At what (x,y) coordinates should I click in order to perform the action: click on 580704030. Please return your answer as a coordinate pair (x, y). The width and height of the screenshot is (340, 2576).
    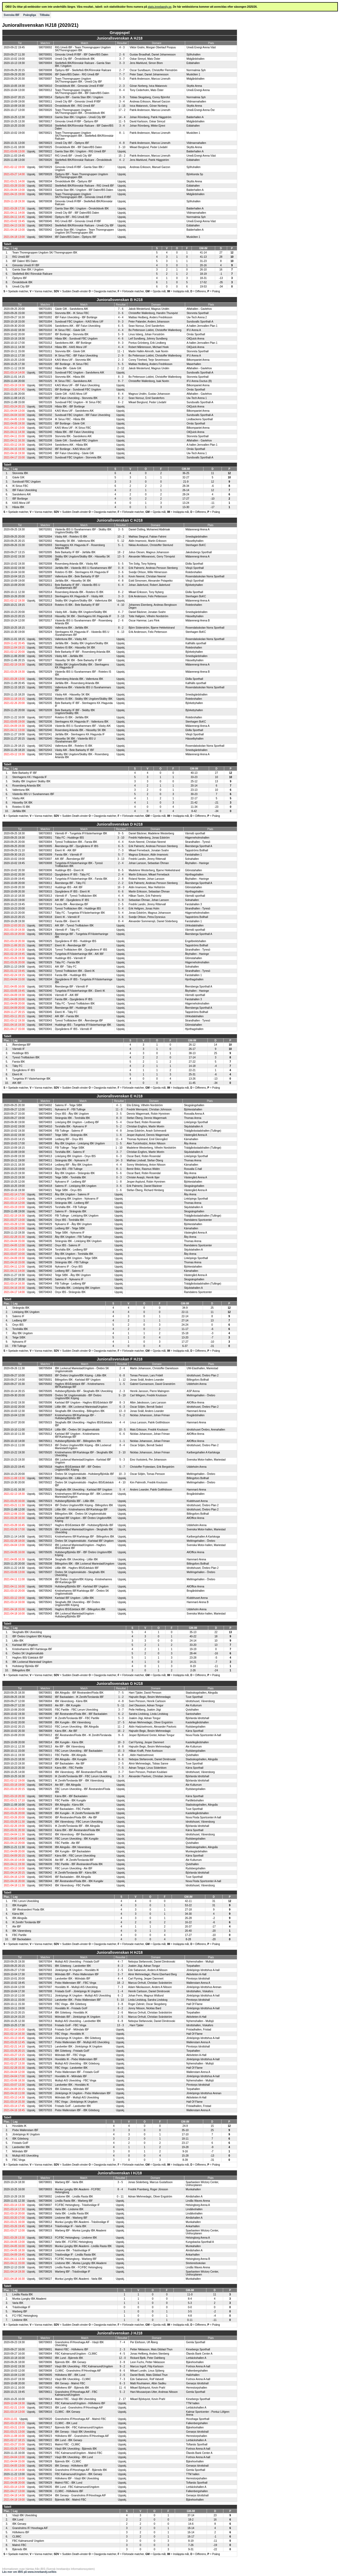
    Looking at the image, I should click on (45, 1215).